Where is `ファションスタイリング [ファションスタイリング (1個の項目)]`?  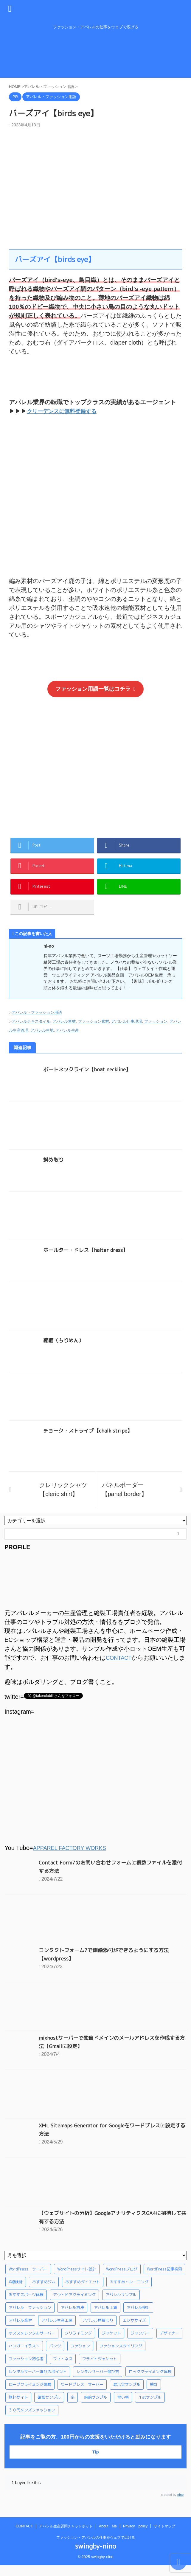
ファションスタイリング [ファションスタイリング (1個の項目)] is located at coordinates (121, 2356).